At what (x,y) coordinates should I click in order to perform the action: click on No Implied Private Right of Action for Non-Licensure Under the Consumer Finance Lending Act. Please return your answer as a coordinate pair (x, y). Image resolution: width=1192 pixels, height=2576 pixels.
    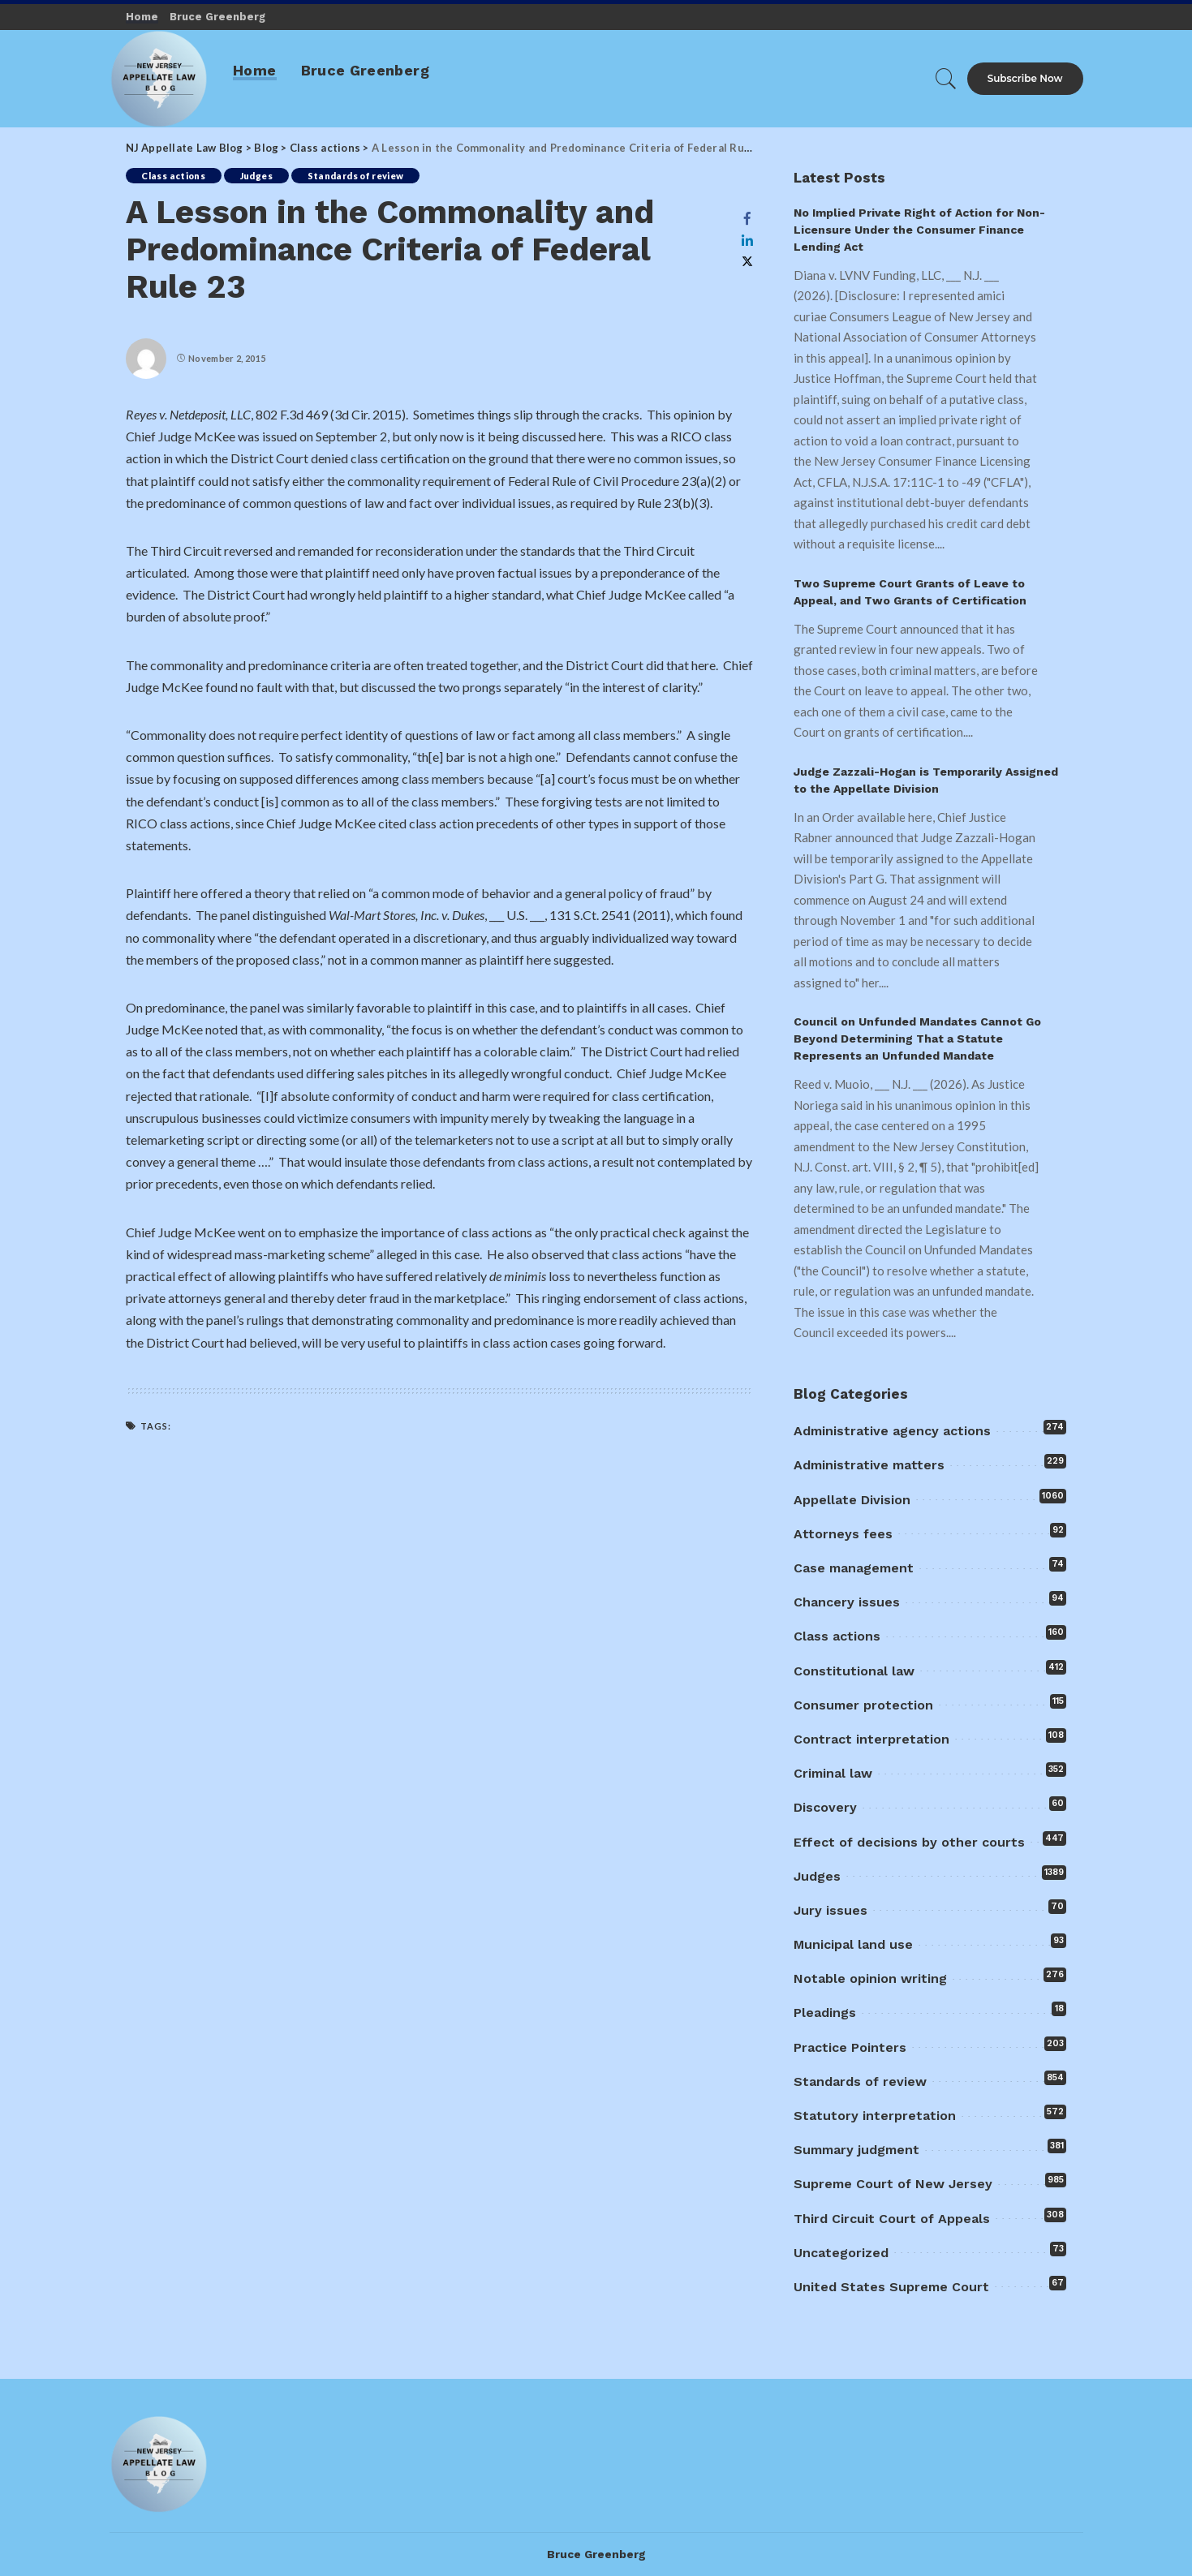
    Looking at the image, I should click on (919, 229).